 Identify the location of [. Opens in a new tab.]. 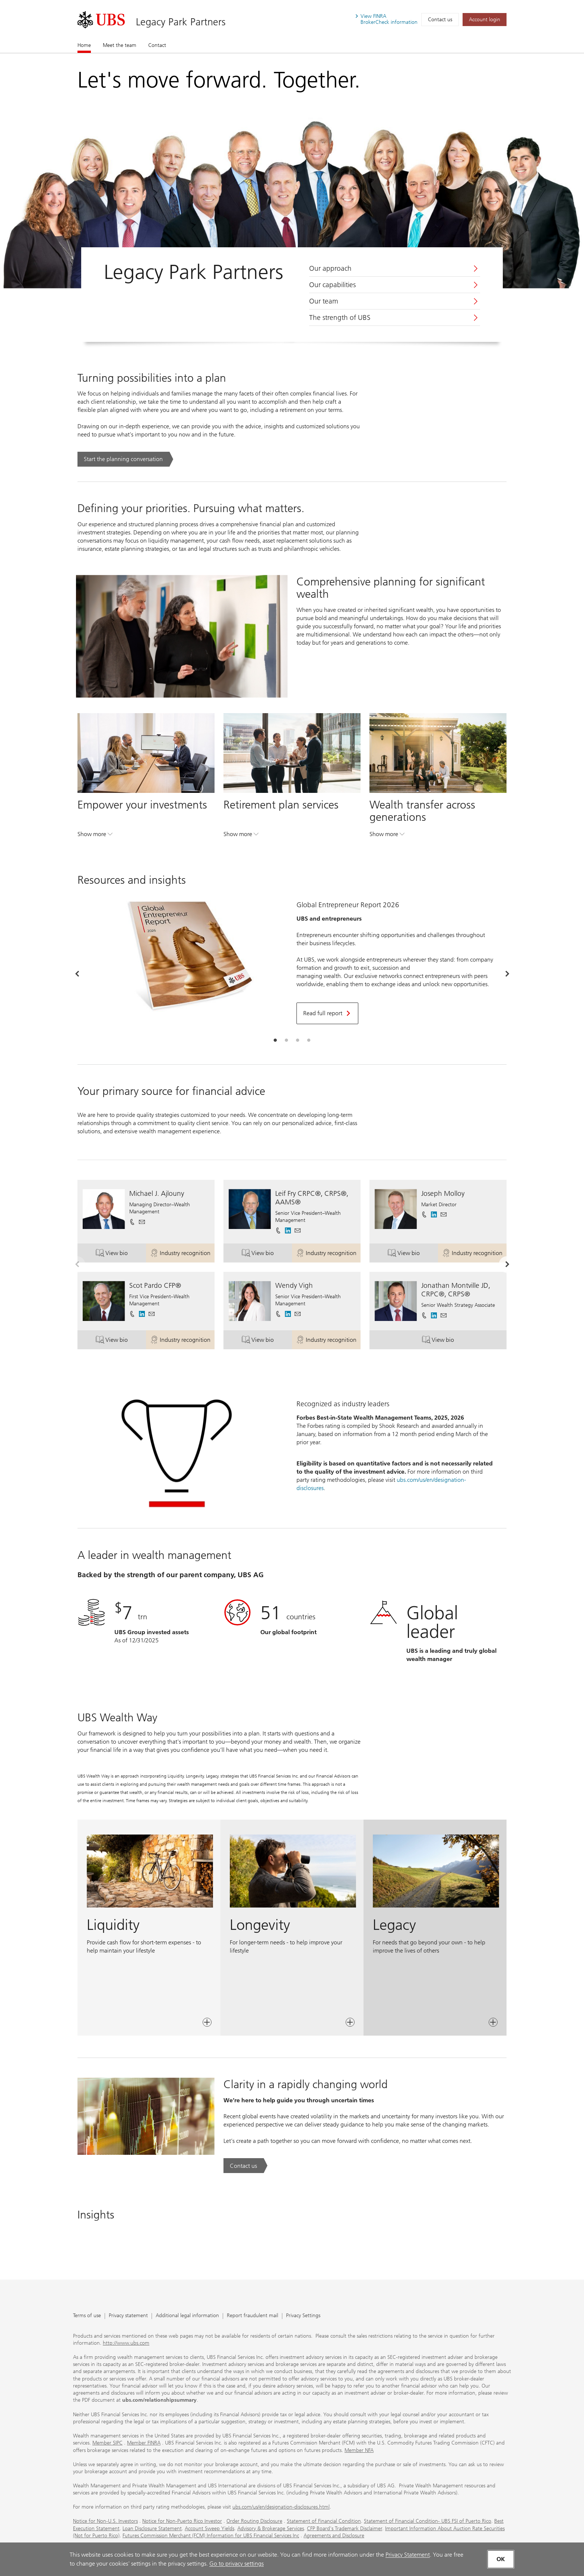
(101, 19).